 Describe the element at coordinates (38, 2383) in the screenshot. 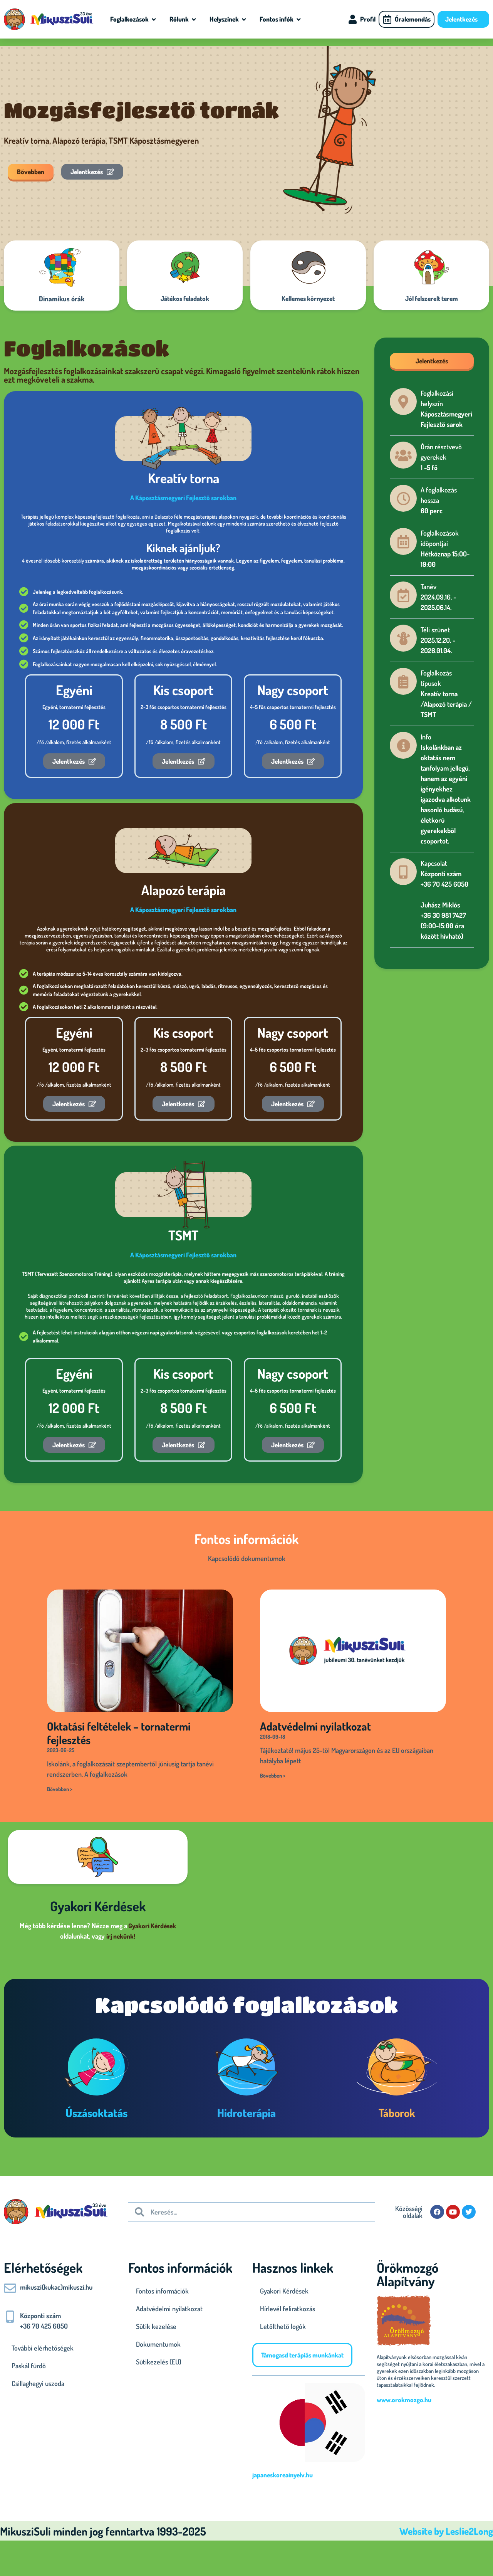

I see `Csillaghegyi uszoda` at that location.